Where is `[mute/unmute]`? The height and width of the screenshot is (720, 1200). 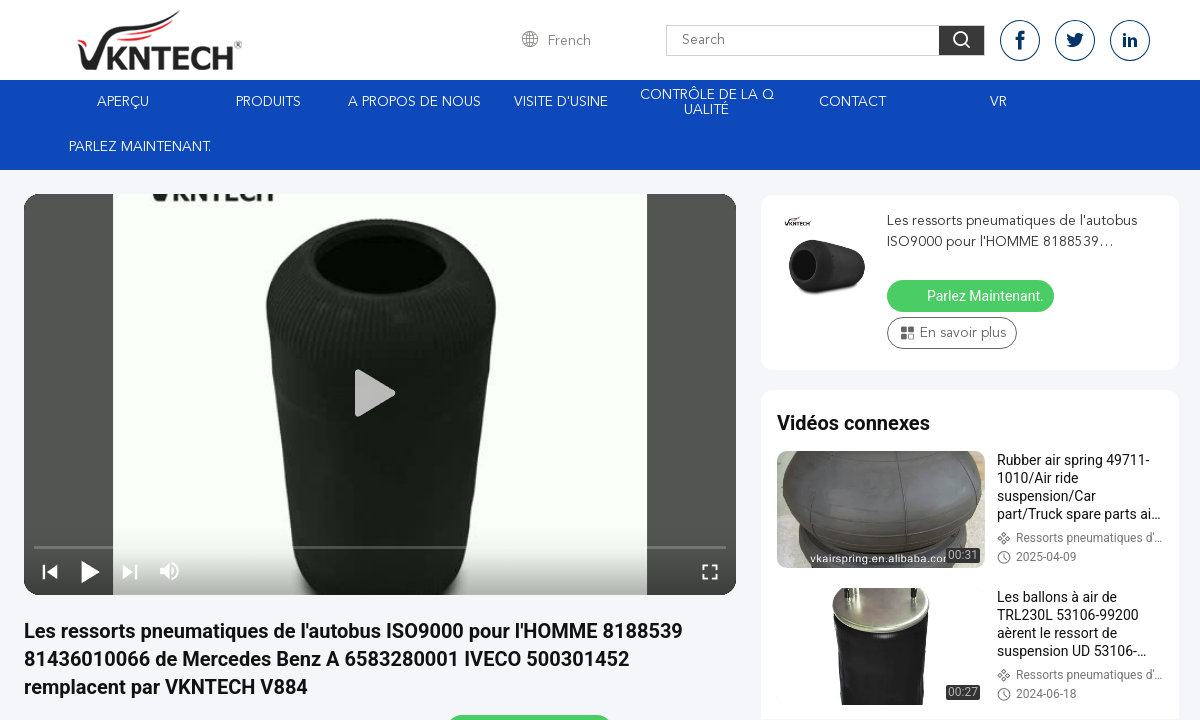 [mute/unmute] is located at coordinates (170, 571).